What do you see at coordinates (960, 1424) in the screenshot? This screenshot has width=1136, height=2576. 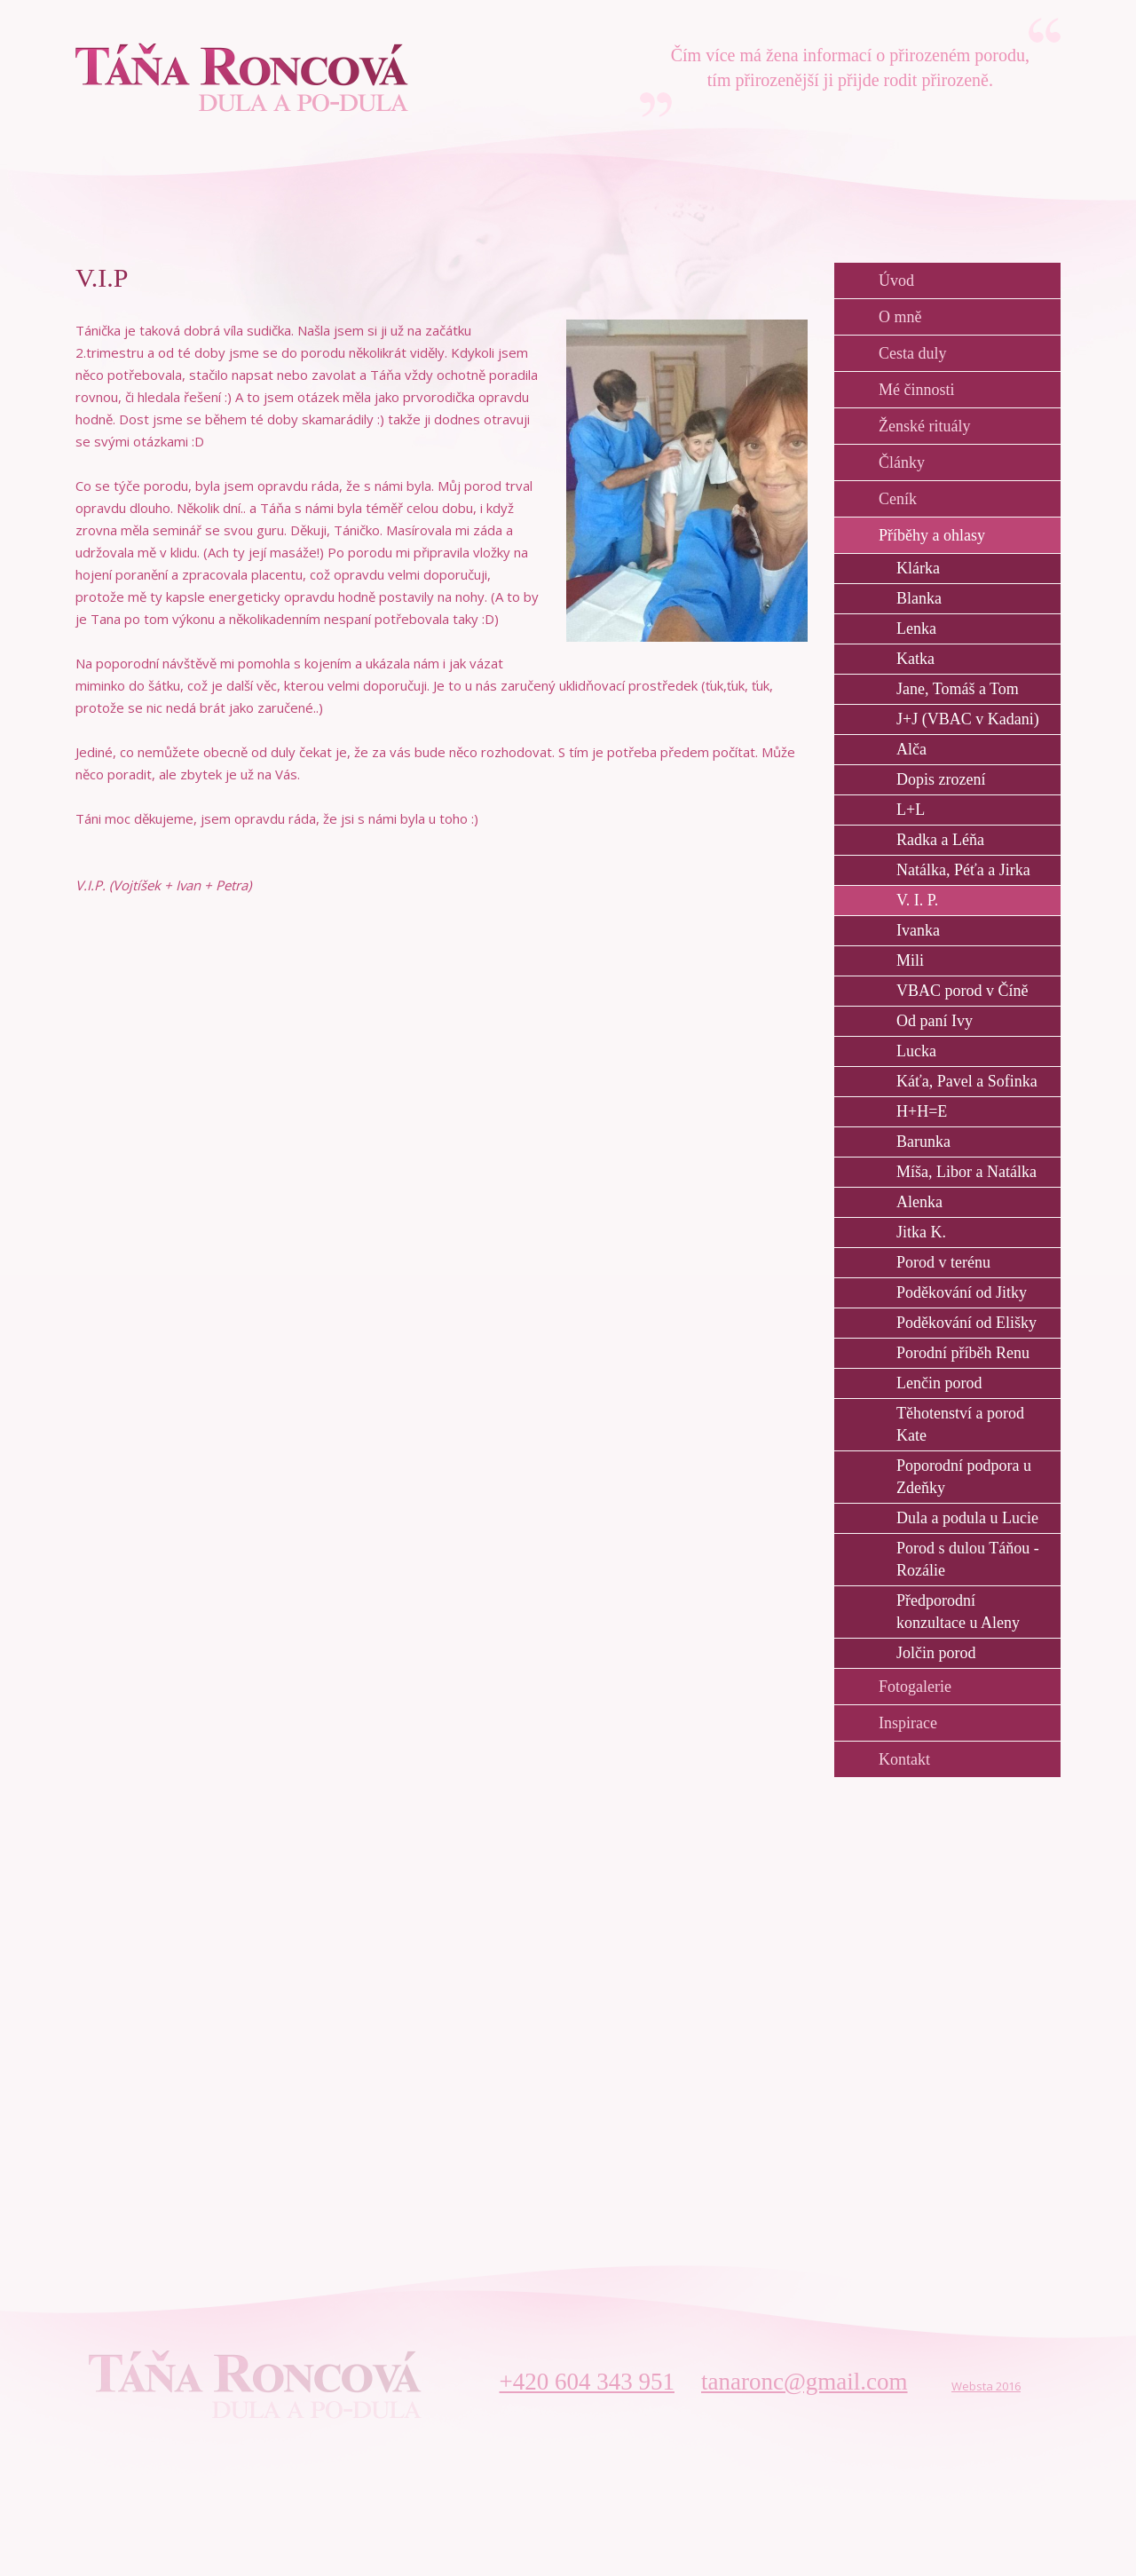 I see `Těhotenství a porod Kate [menuitem]` at bounding box center [960, 1424].